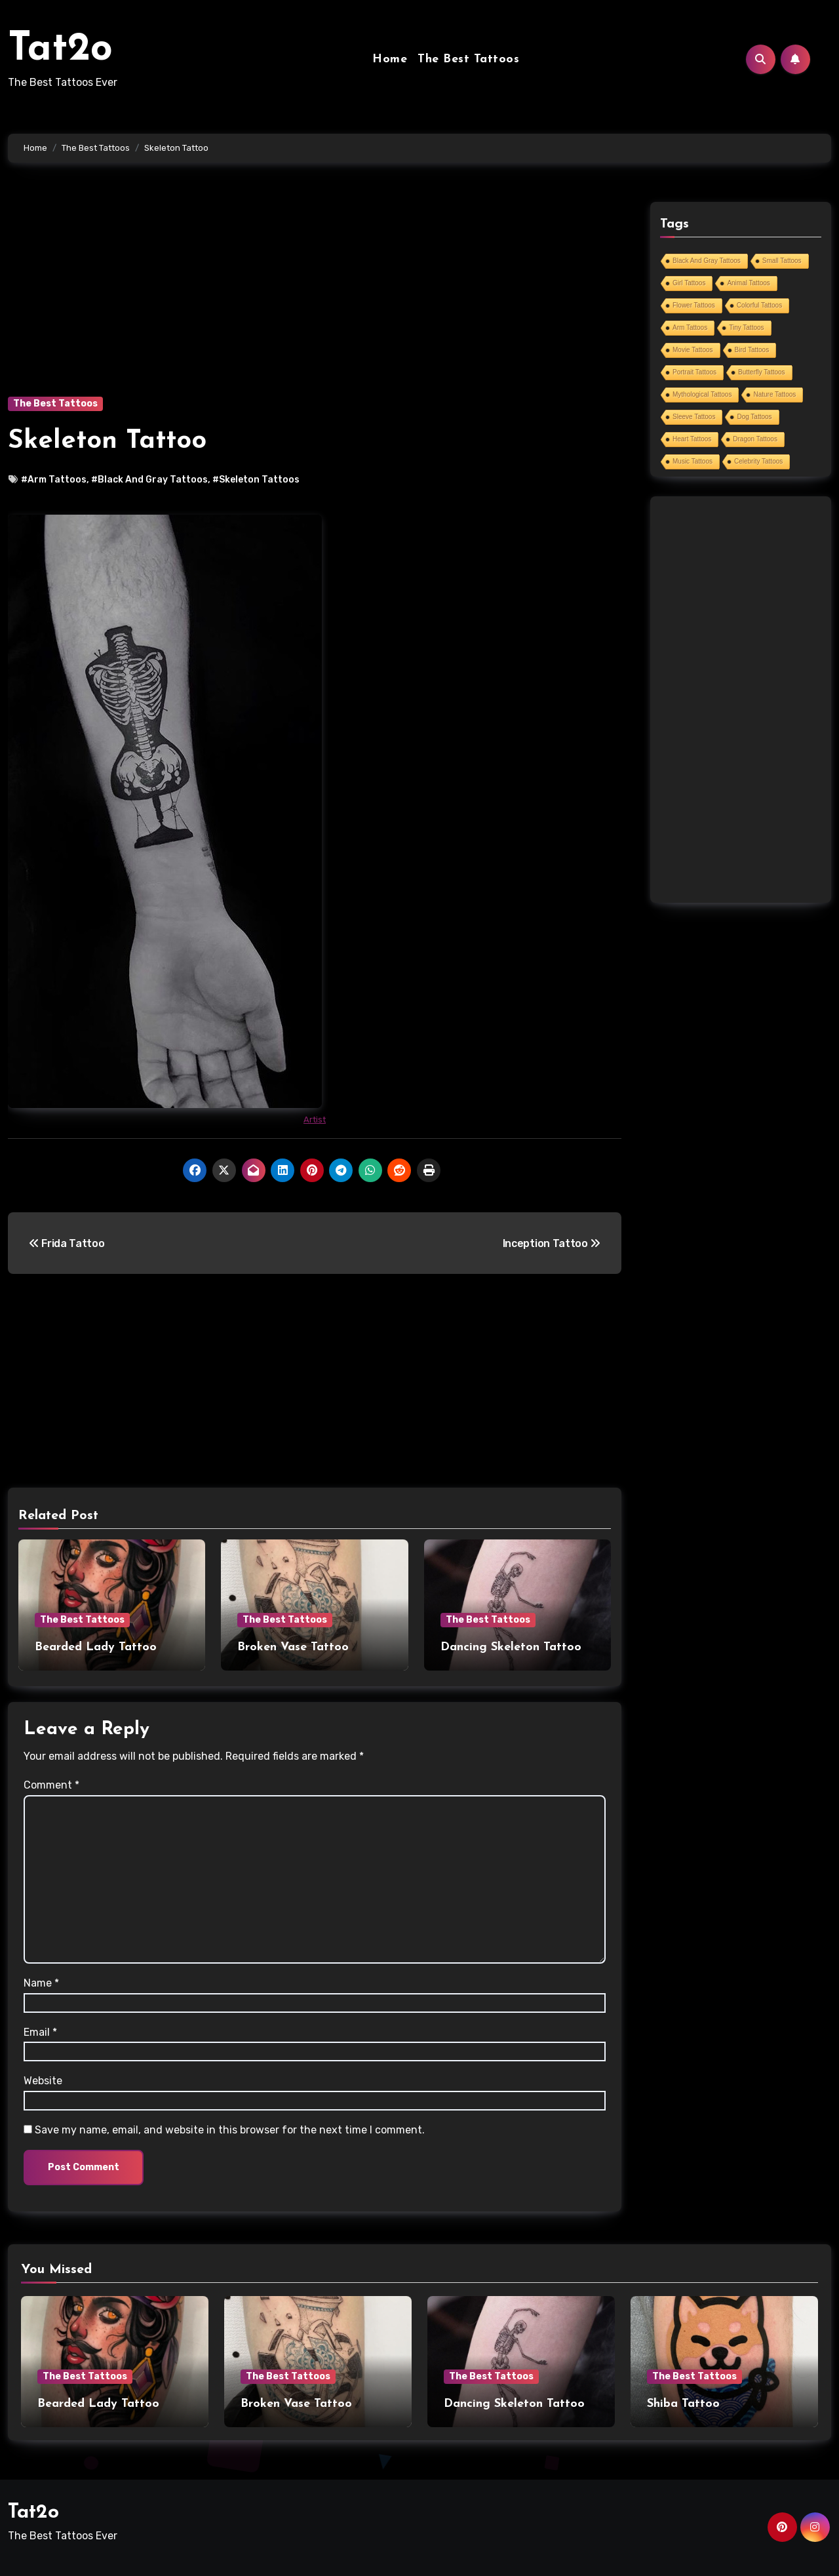 The image size is (839, 2576). I want to click on Sleeve Tattoos, so click(694, 416).